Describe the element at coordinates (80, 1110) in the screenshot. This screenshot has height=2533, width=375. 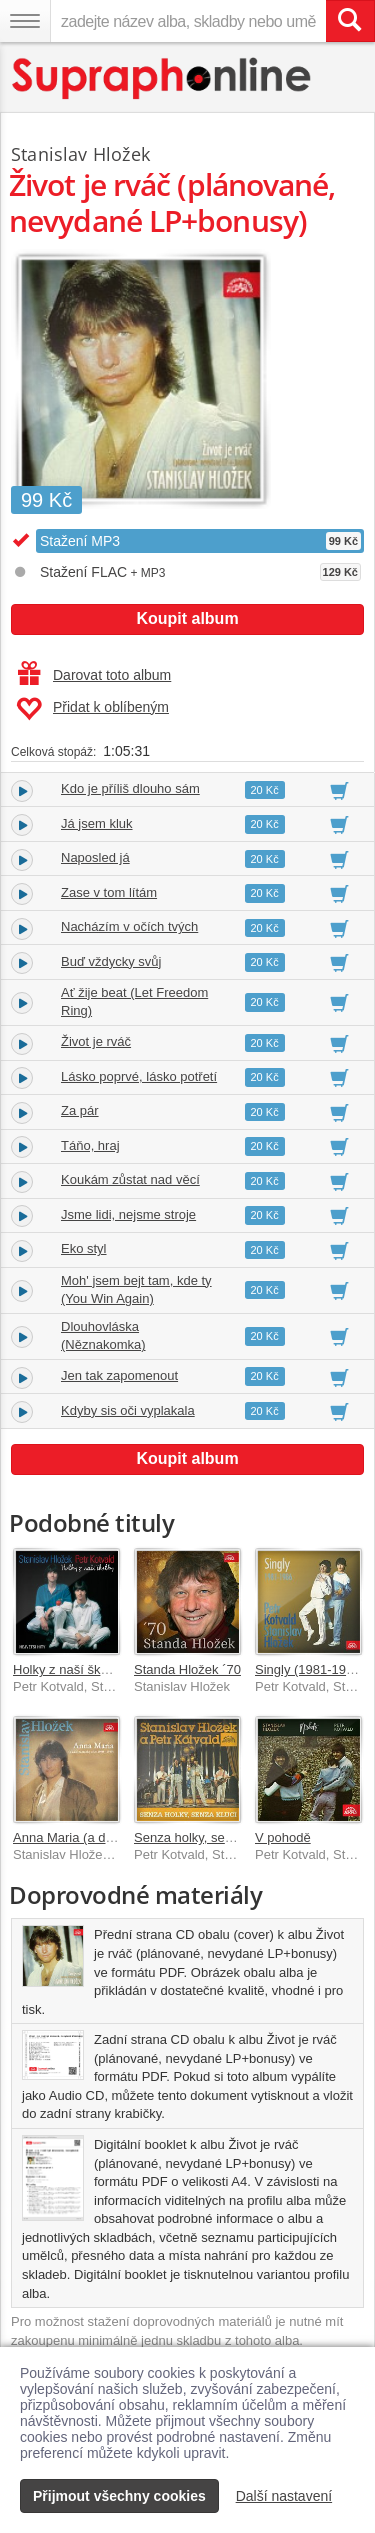
I see `Za pár` at that location.